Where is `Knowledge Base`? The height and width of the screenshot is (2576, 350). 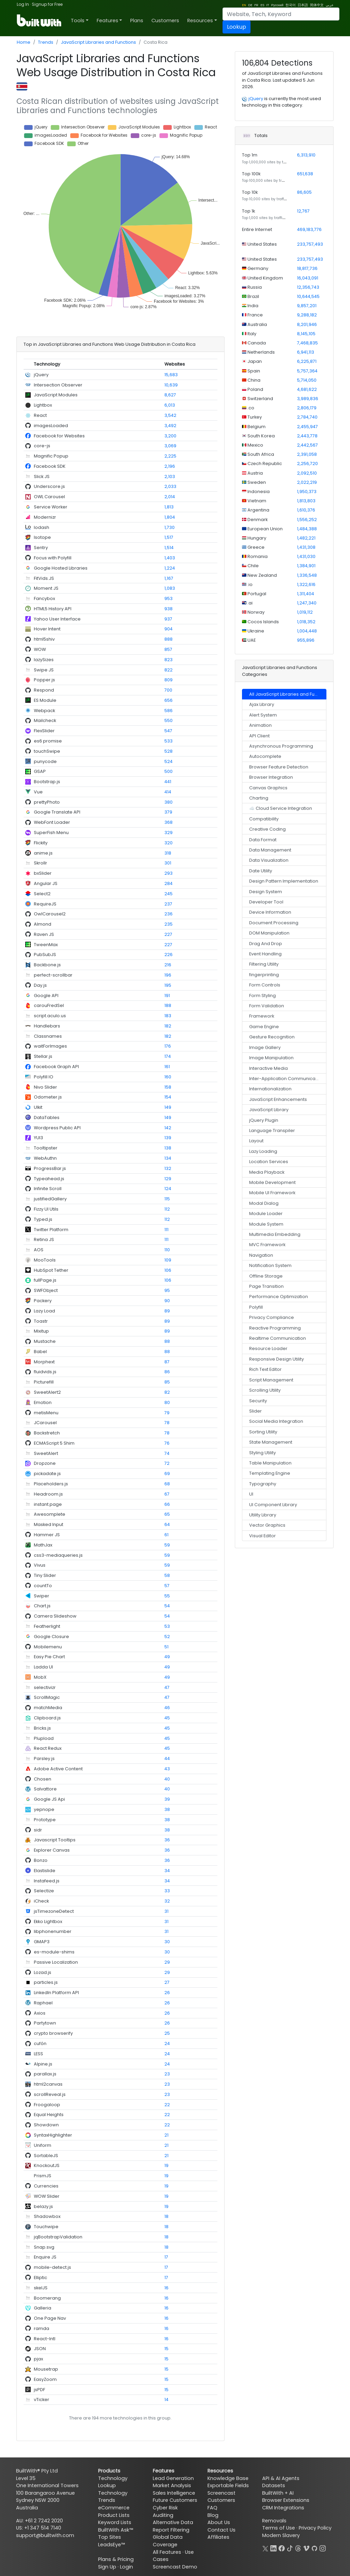 Knowledge Base is located at coordinates (227, 2478).